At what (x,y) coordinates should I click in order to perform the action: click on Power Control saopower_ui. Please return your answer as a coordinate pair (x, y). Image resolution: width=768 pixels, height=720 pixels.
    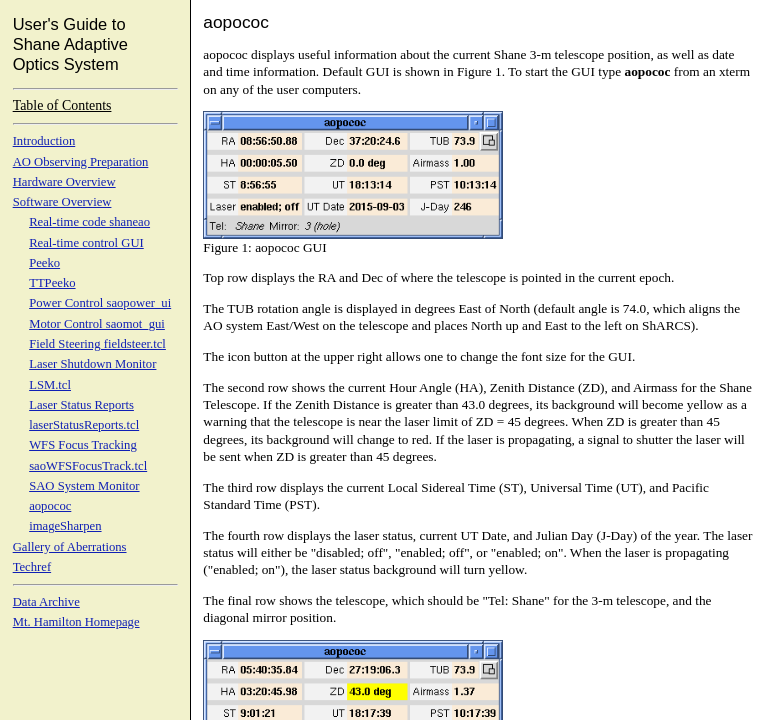
    Looking at the image, I should click on (100, 303).